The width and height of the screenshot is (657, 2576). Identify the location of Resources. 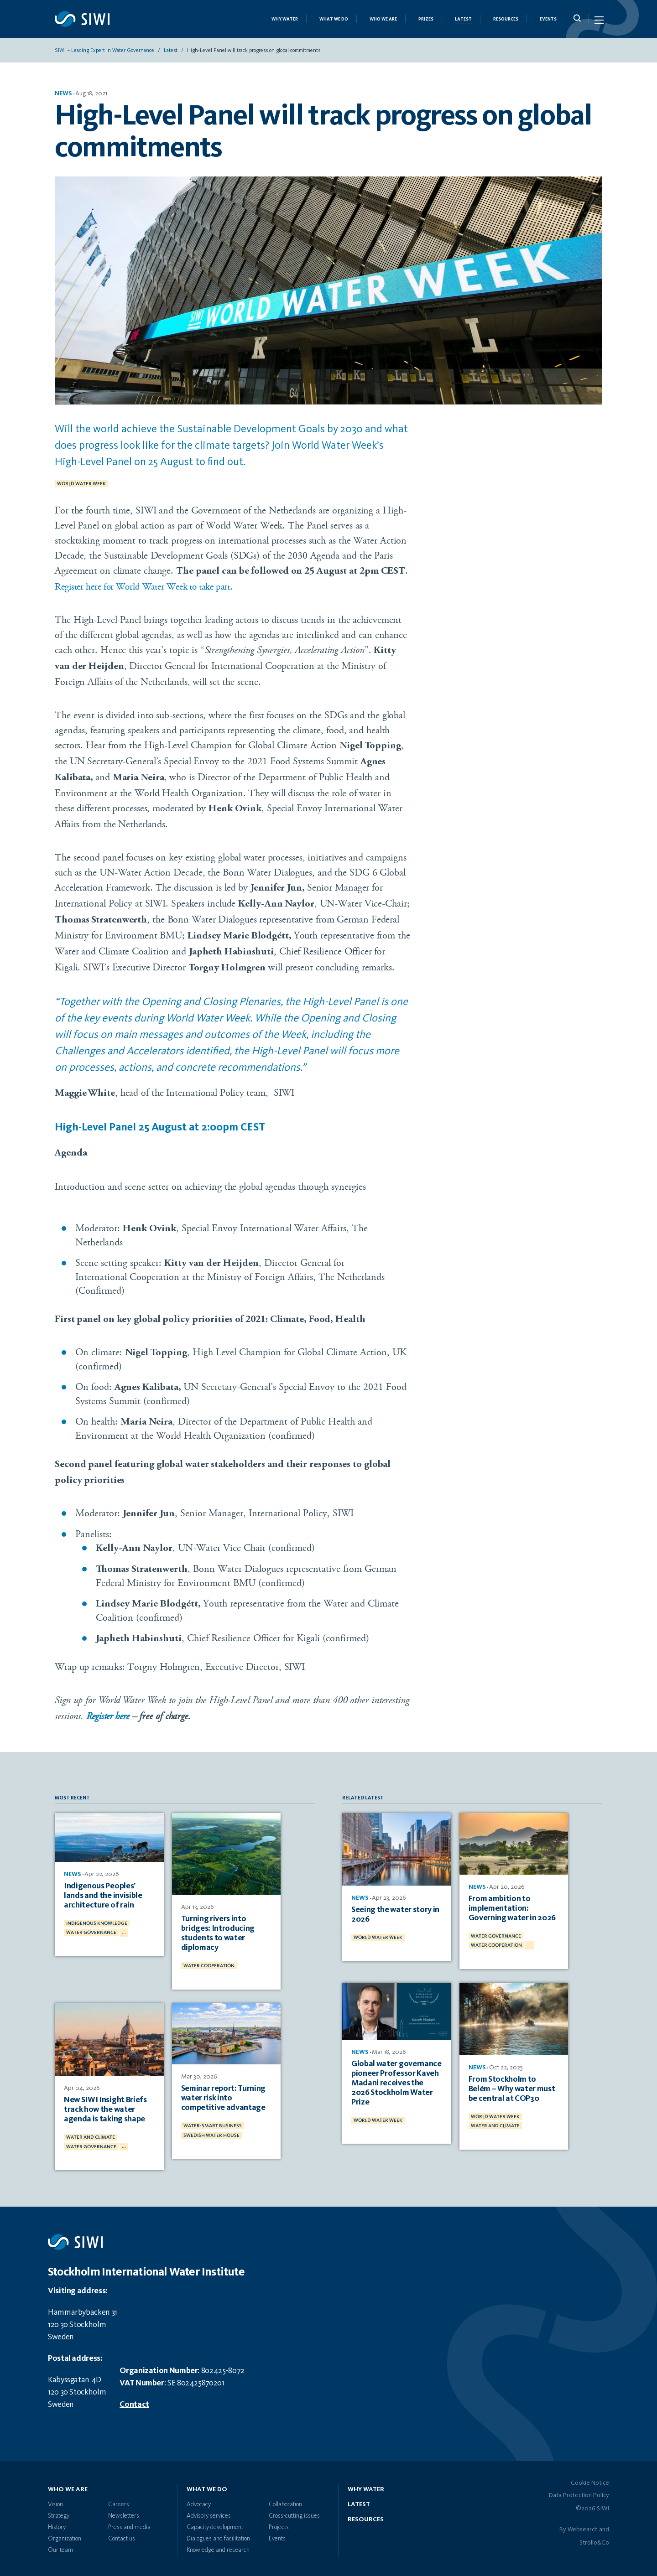
(505, 20).